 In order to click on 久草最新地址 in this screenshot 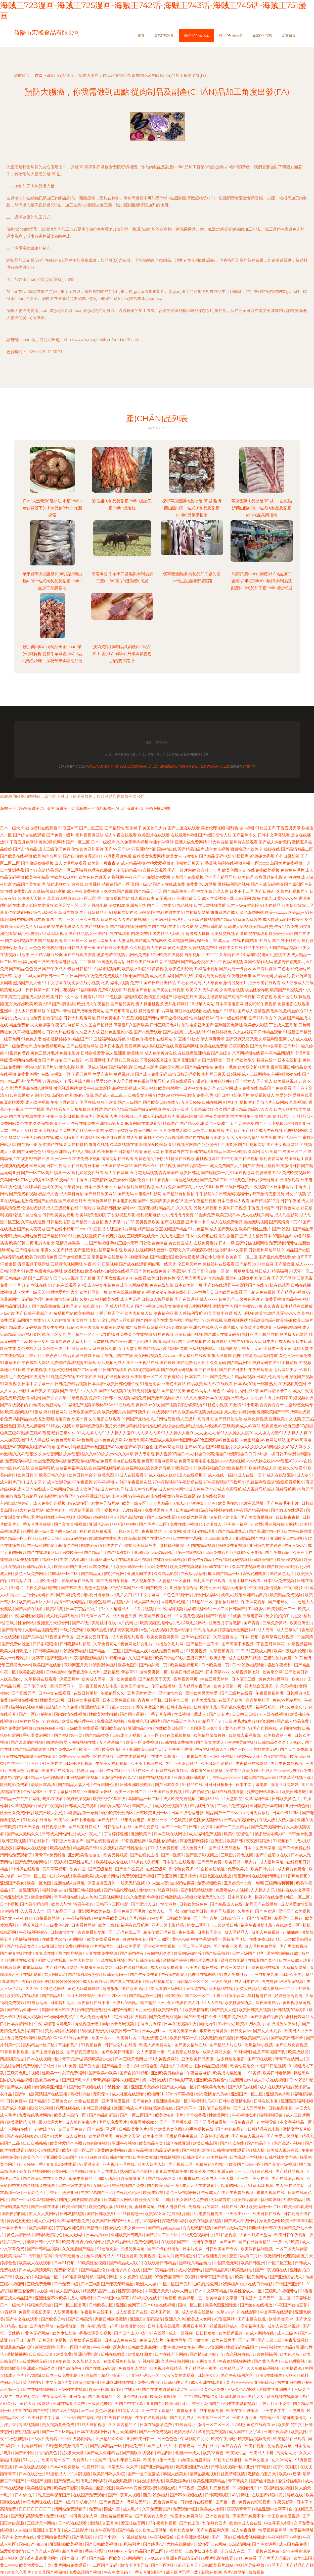, I will do `click(225, 1637)`.